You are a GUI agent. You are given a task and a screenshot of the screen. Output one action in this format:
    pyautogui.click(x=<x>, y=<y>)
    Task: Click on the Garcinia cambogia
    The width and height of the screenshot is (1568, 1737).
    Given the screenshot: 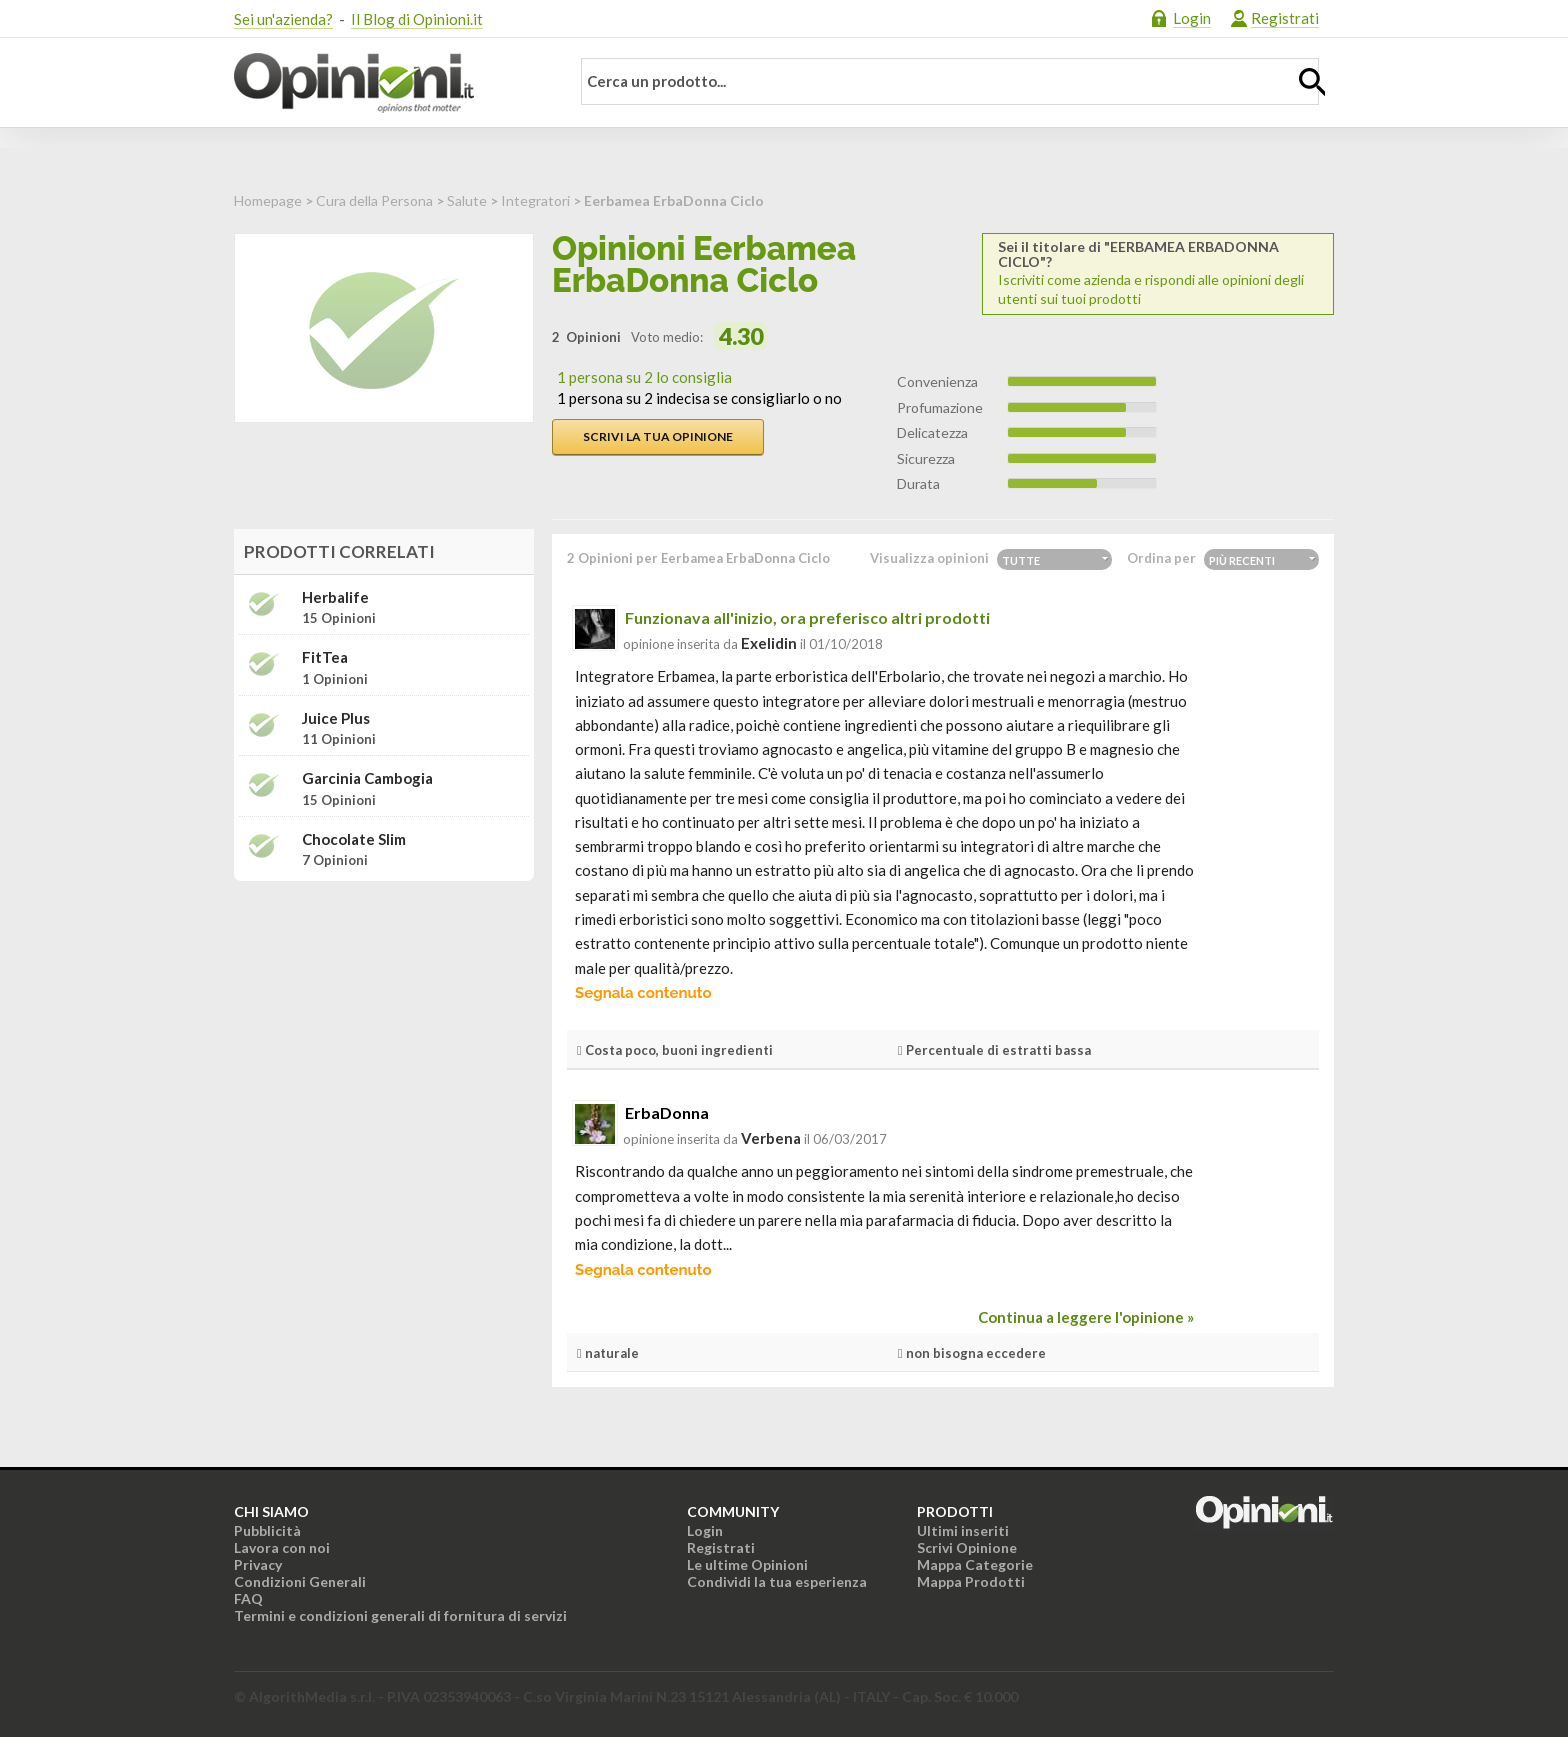 What is the action you would take?
    pyautogui.click(x=367, y=778)
    